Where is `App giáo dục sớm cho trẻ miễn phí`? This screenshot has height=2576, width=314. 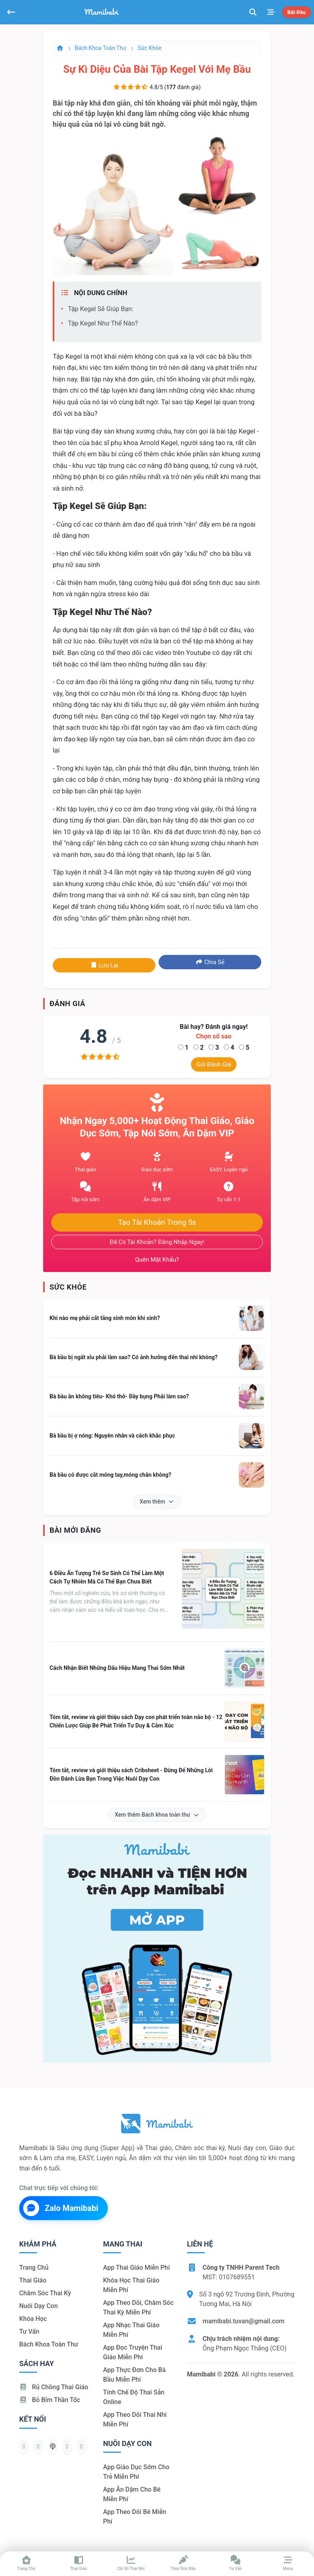
App giáo dục sớm cho trẻ miễn phí is located at coordinates (136, 2471).